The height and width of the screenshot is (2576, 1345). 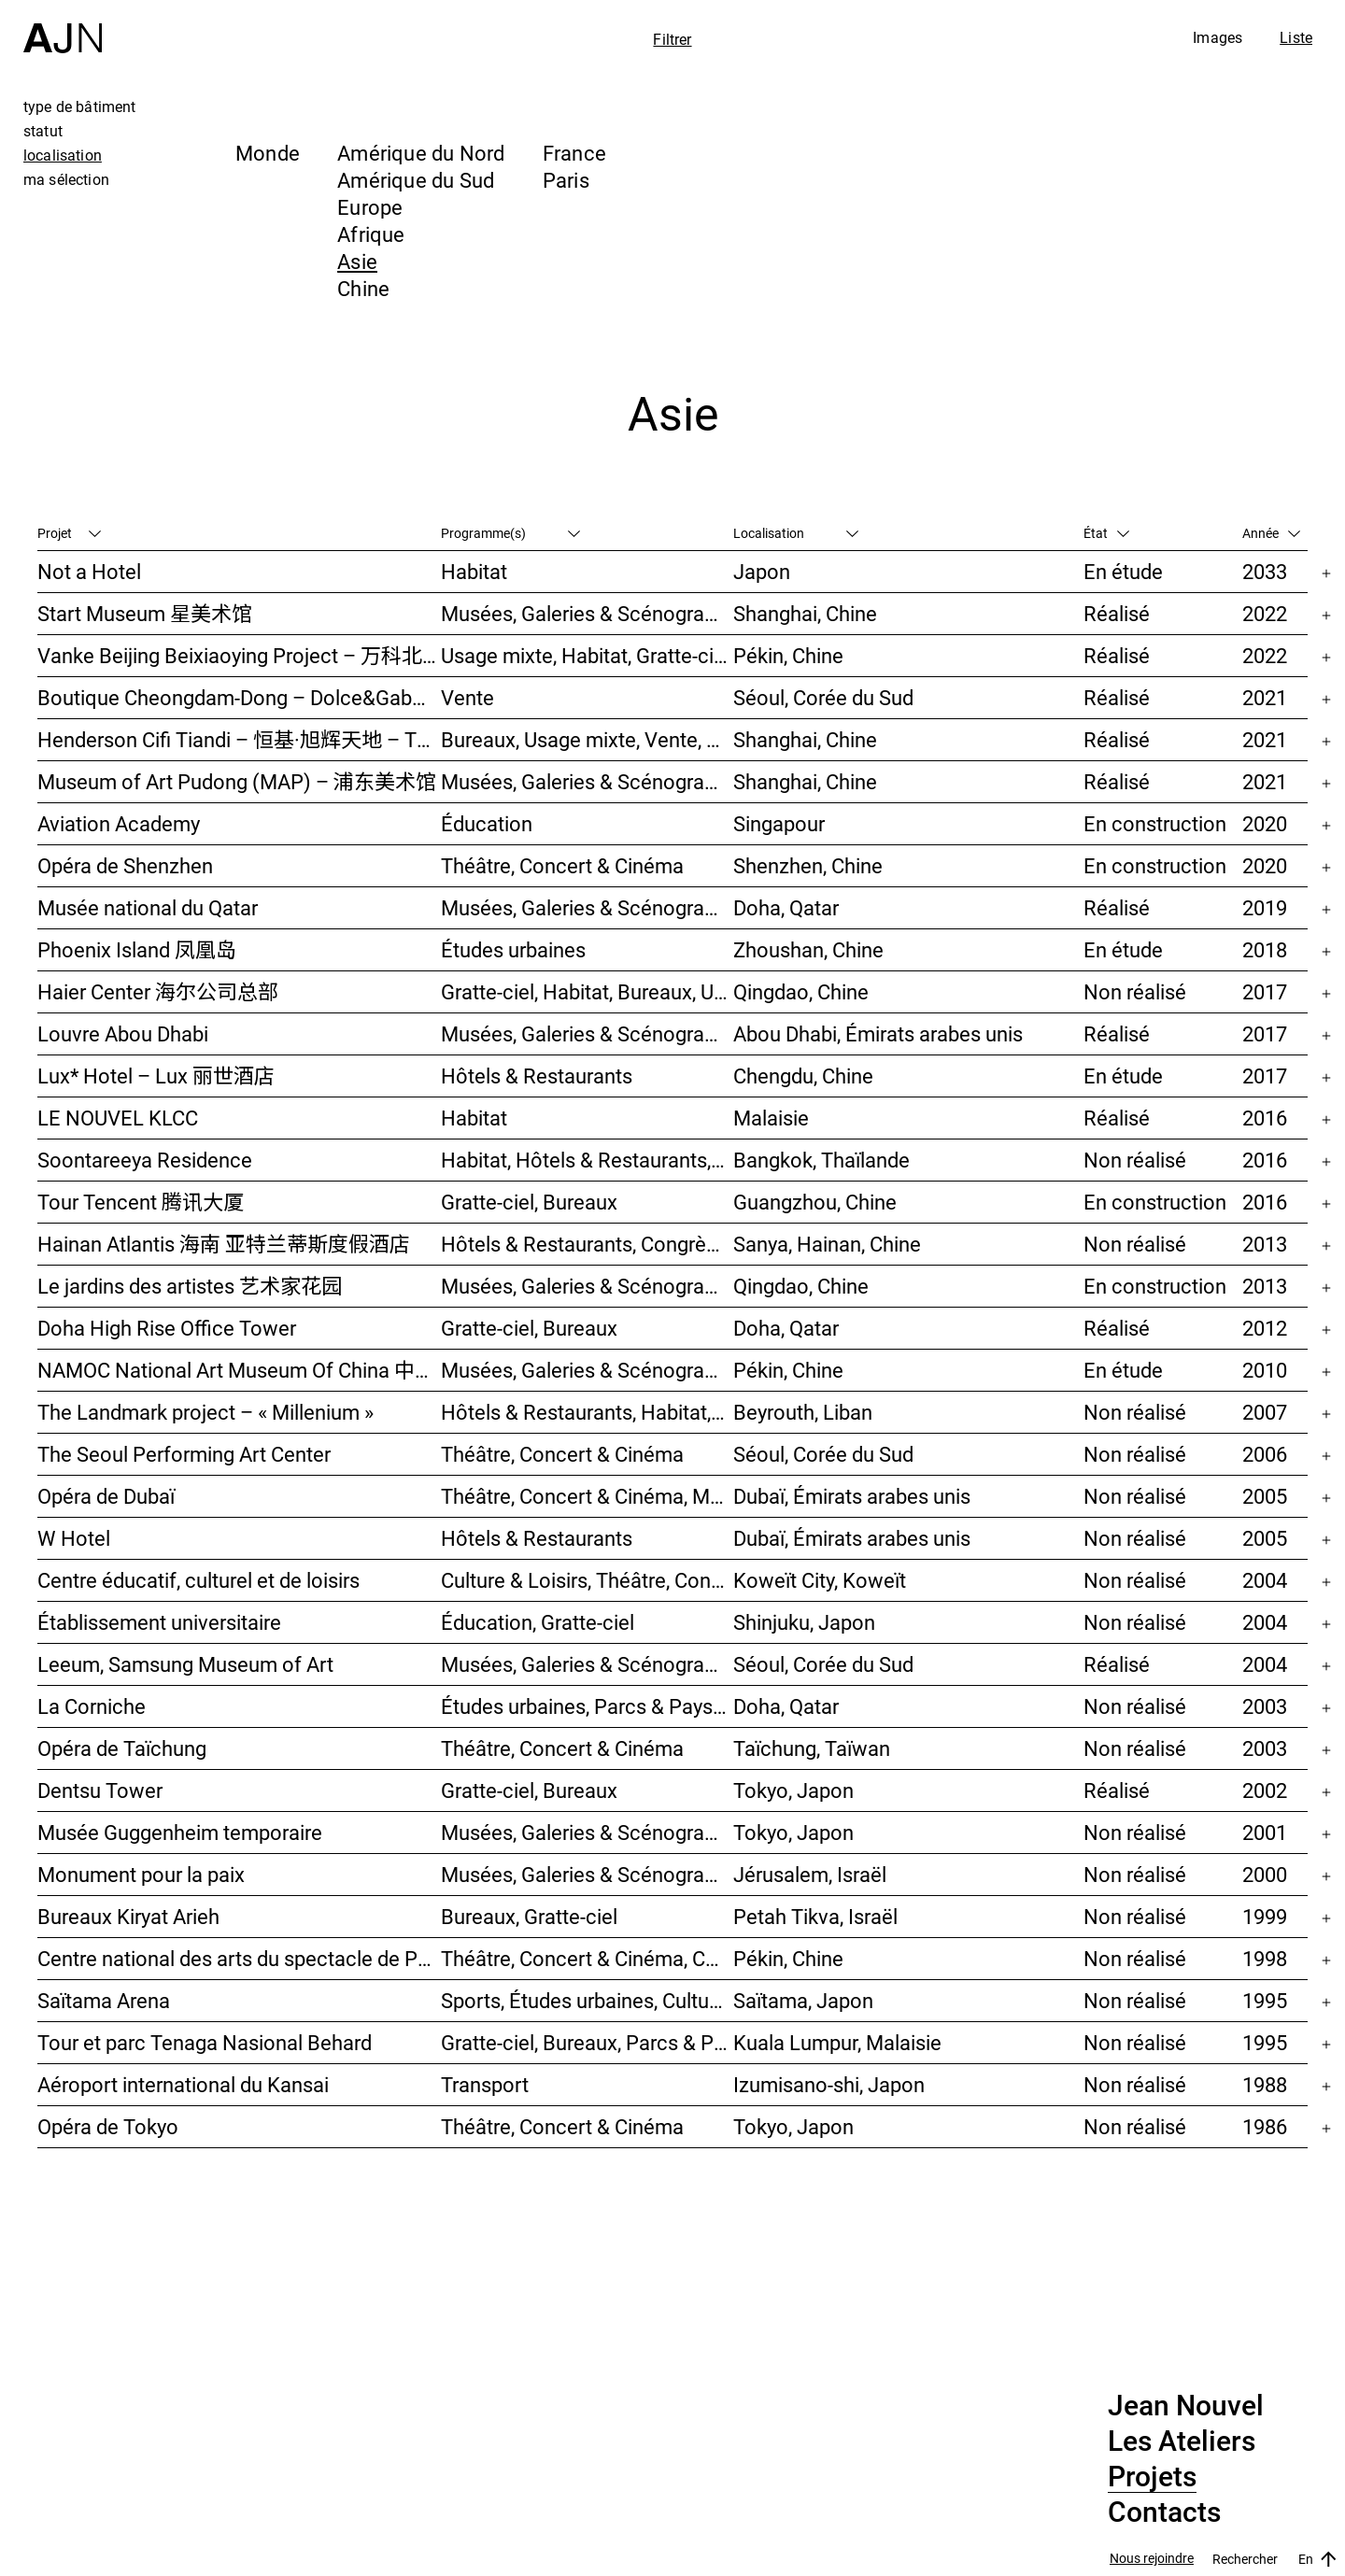 I want to click on 1986, so click(x=1264, y=2126).